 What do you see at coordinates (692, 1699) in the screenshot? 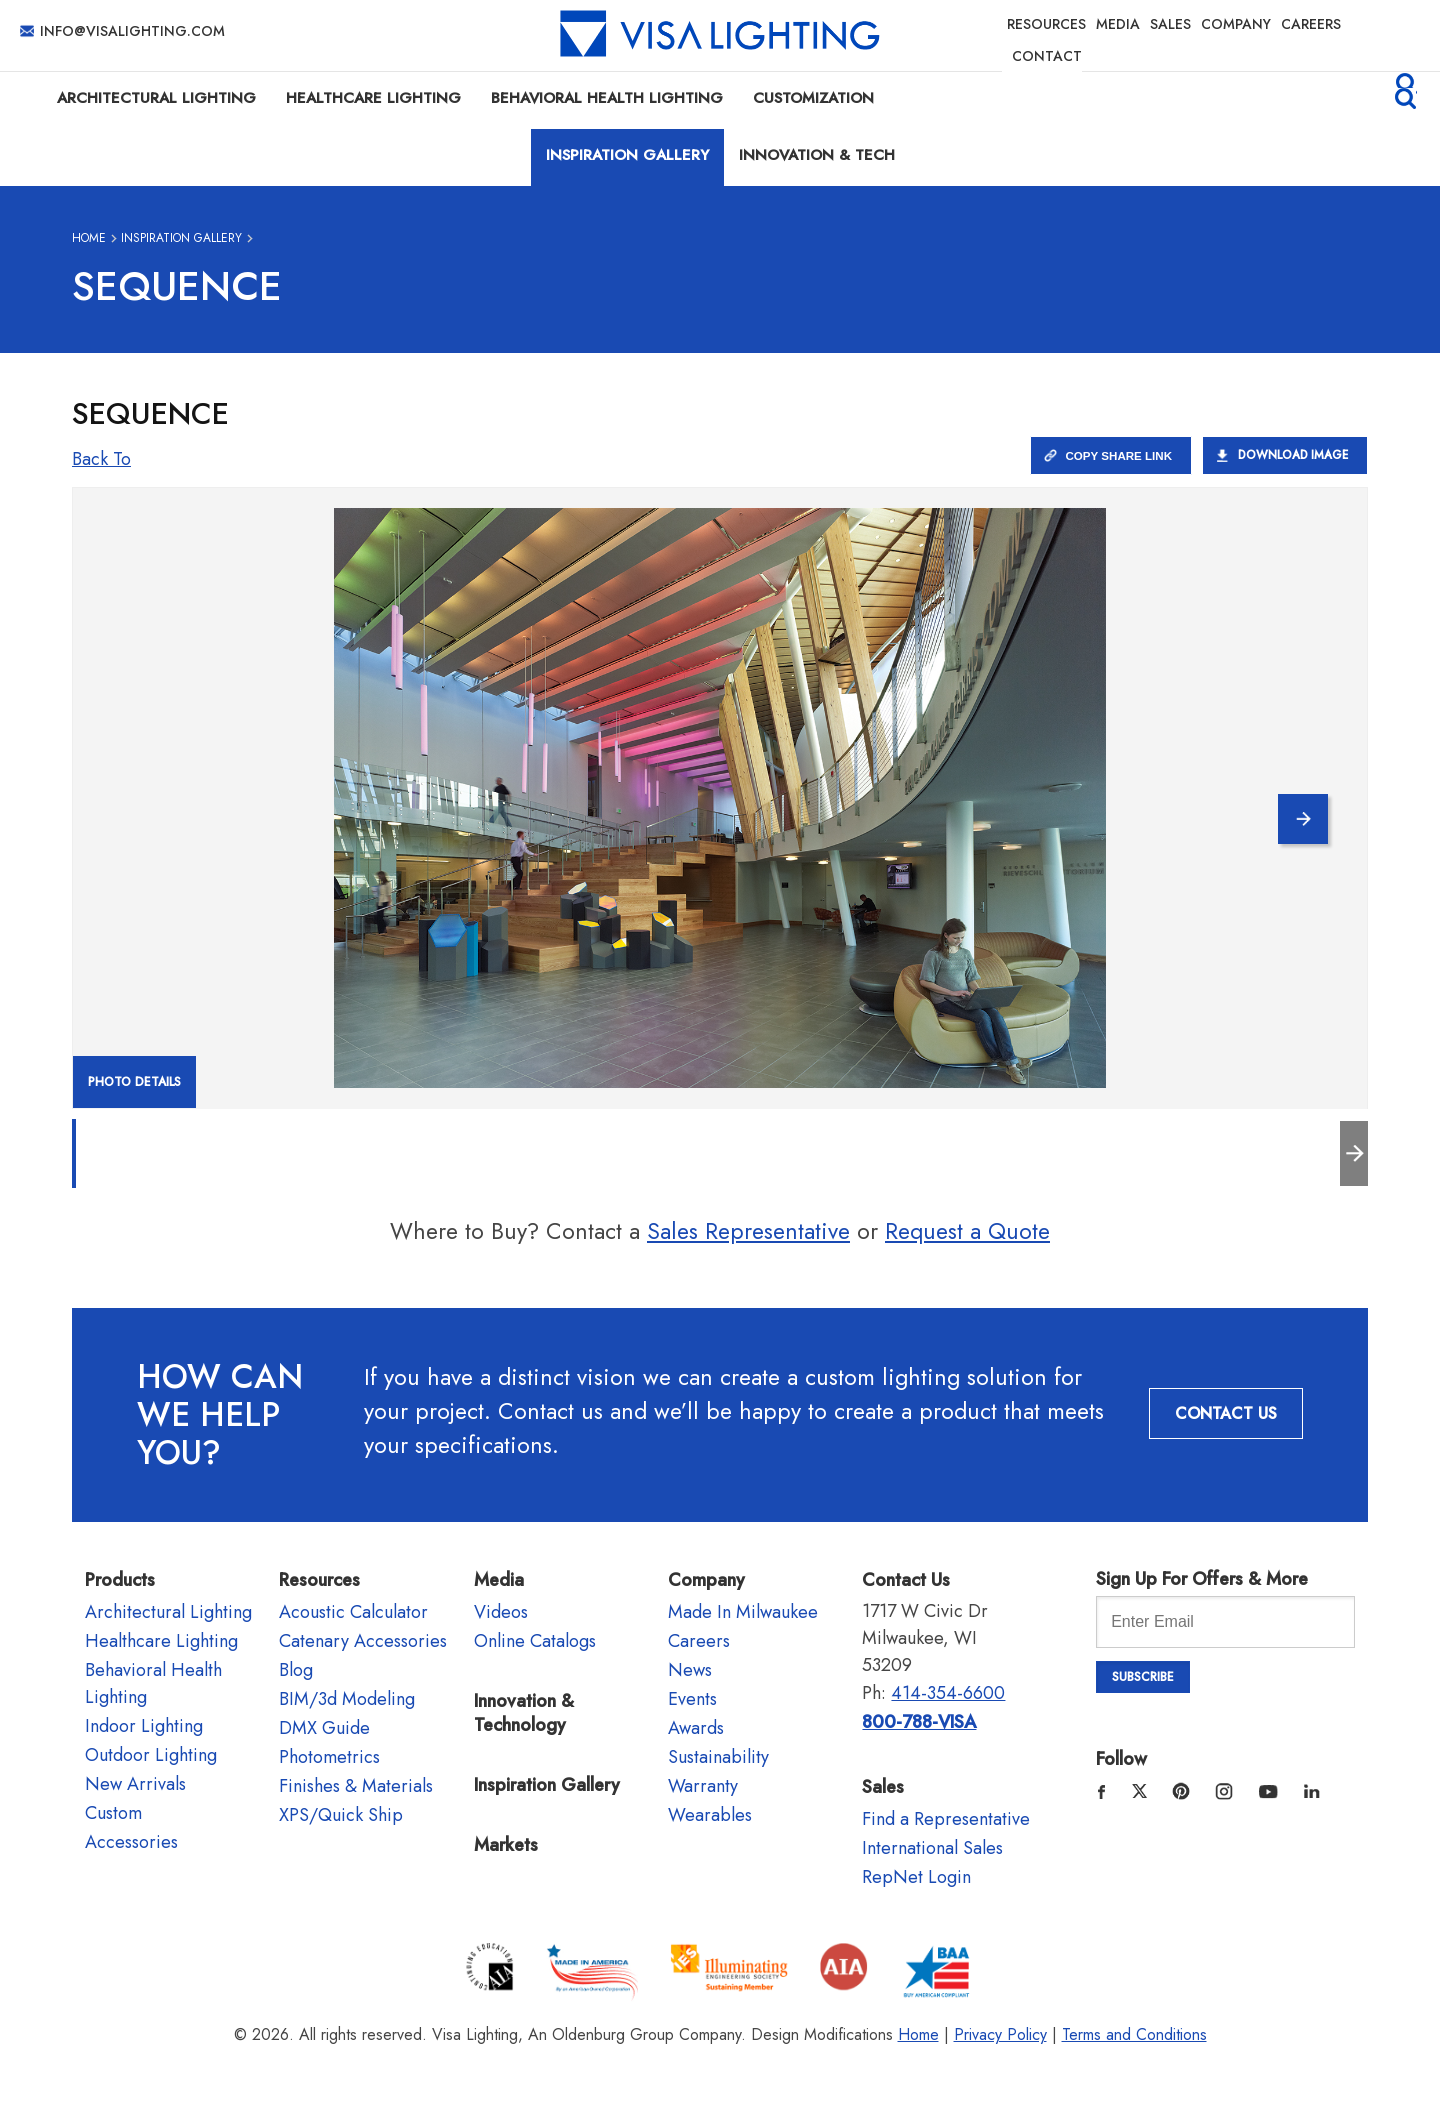
I see `Events` at bounding box center [692, 1699].